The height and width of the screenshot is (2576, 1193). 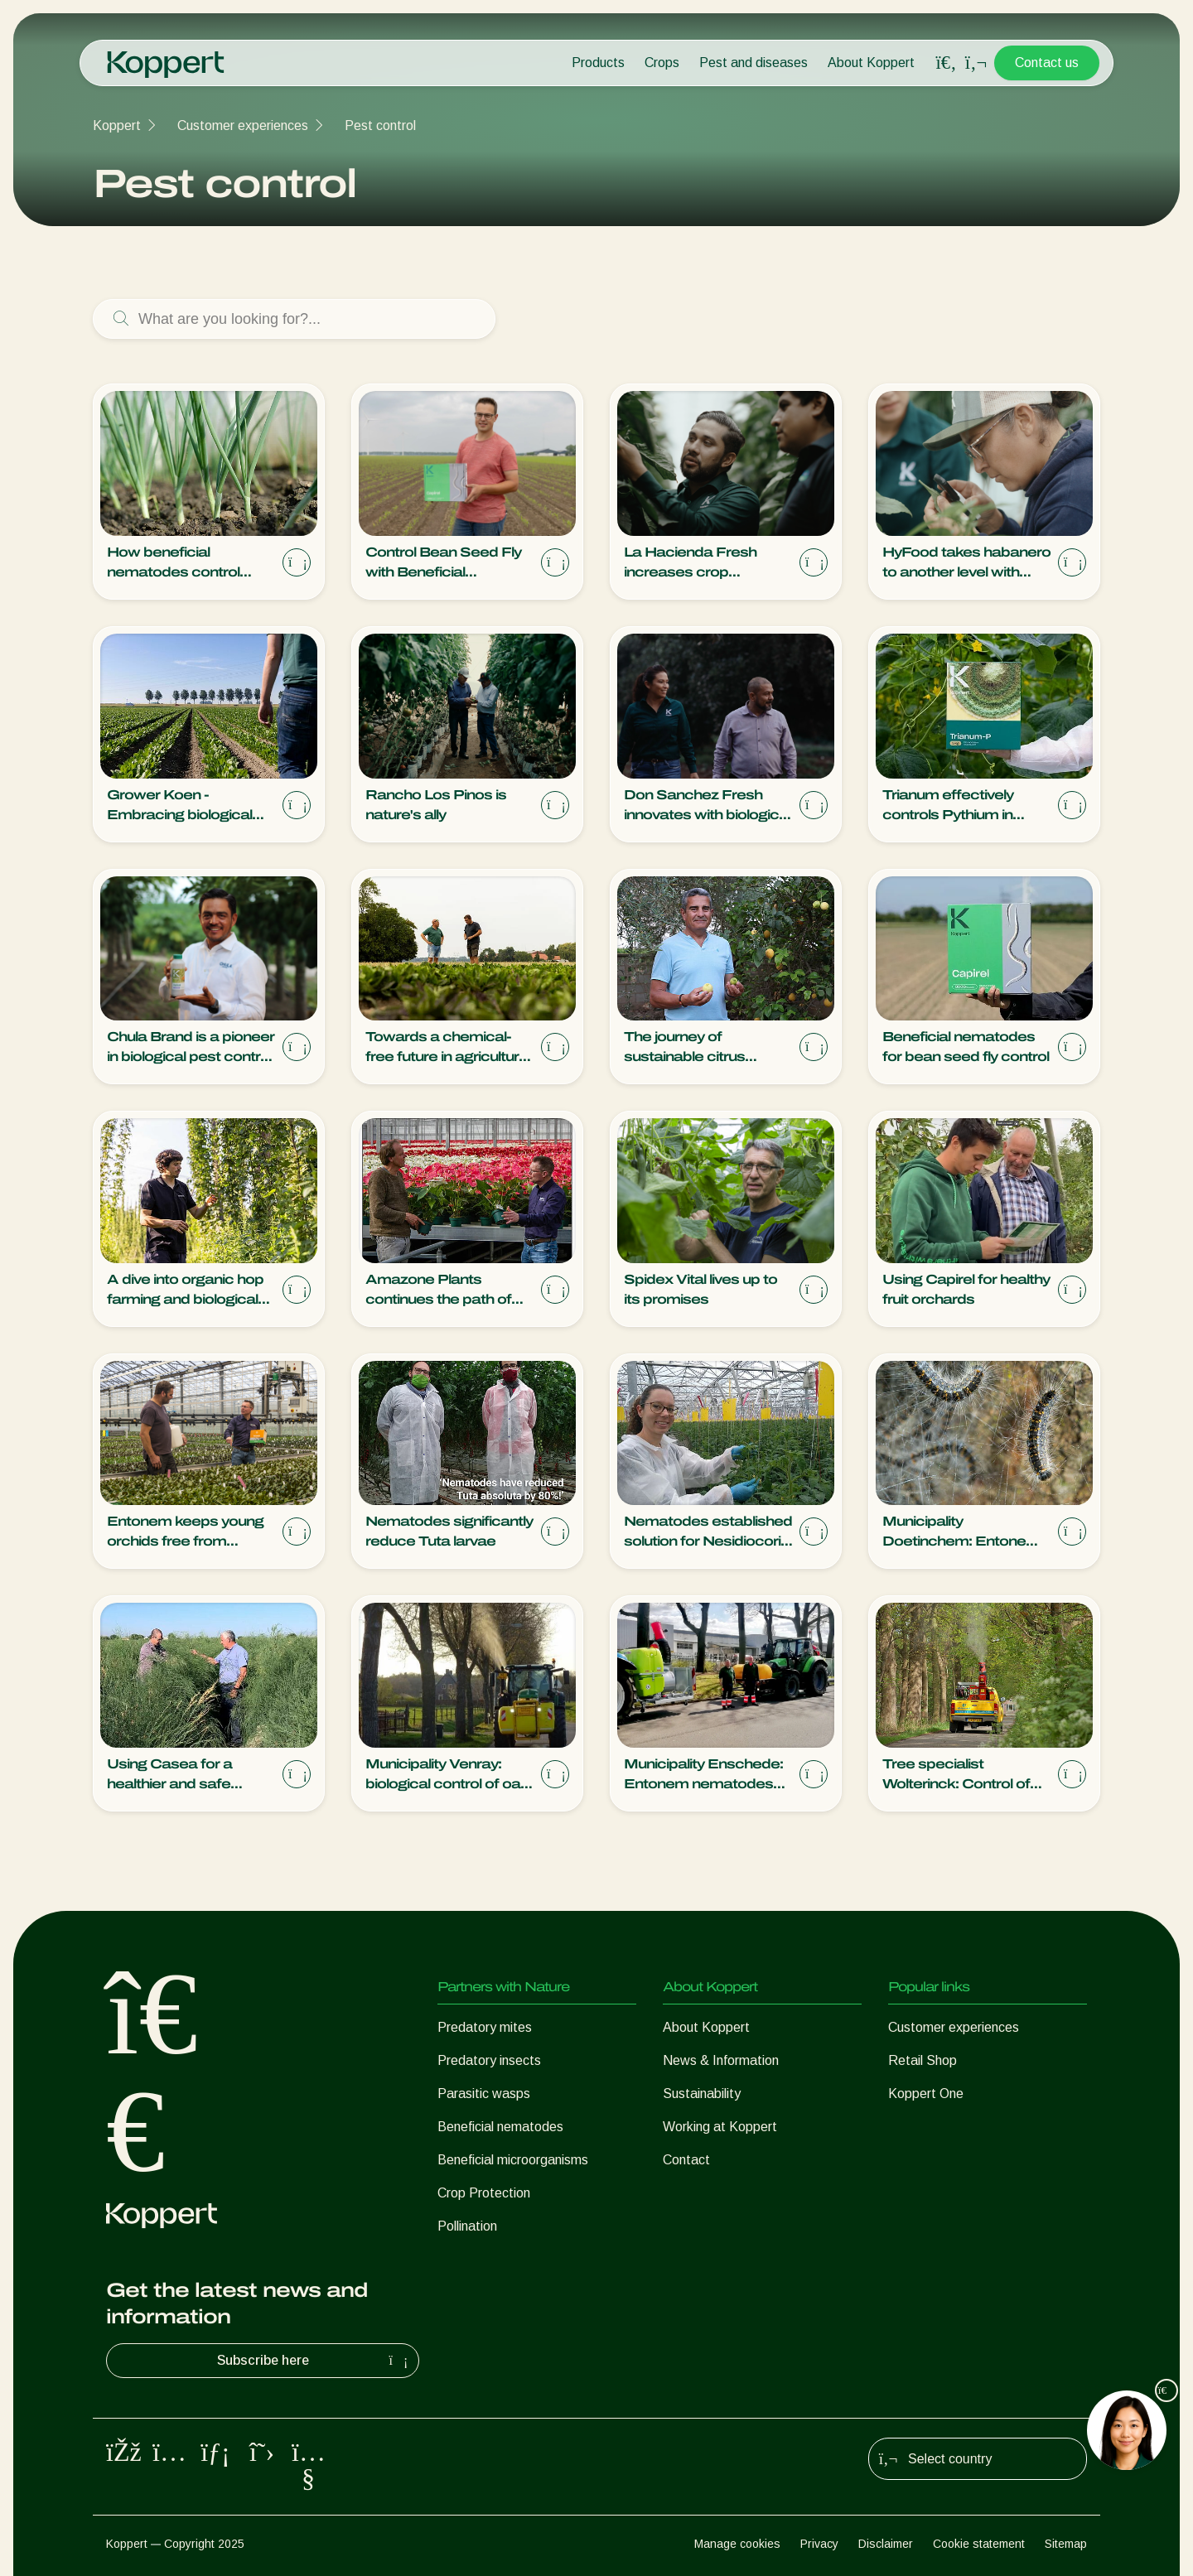 I want to click on Disclaimer, so click(x=885, y=2543).